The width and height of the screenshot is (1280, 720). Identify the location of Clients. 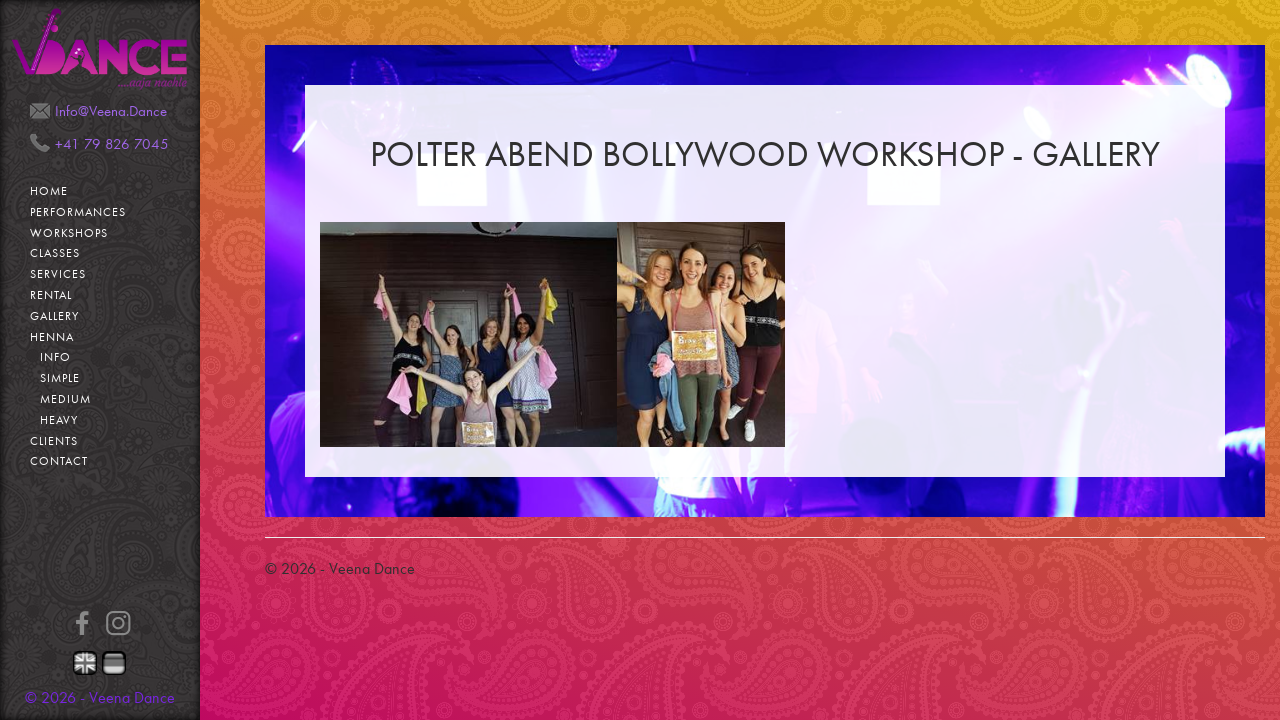
(54, 441).